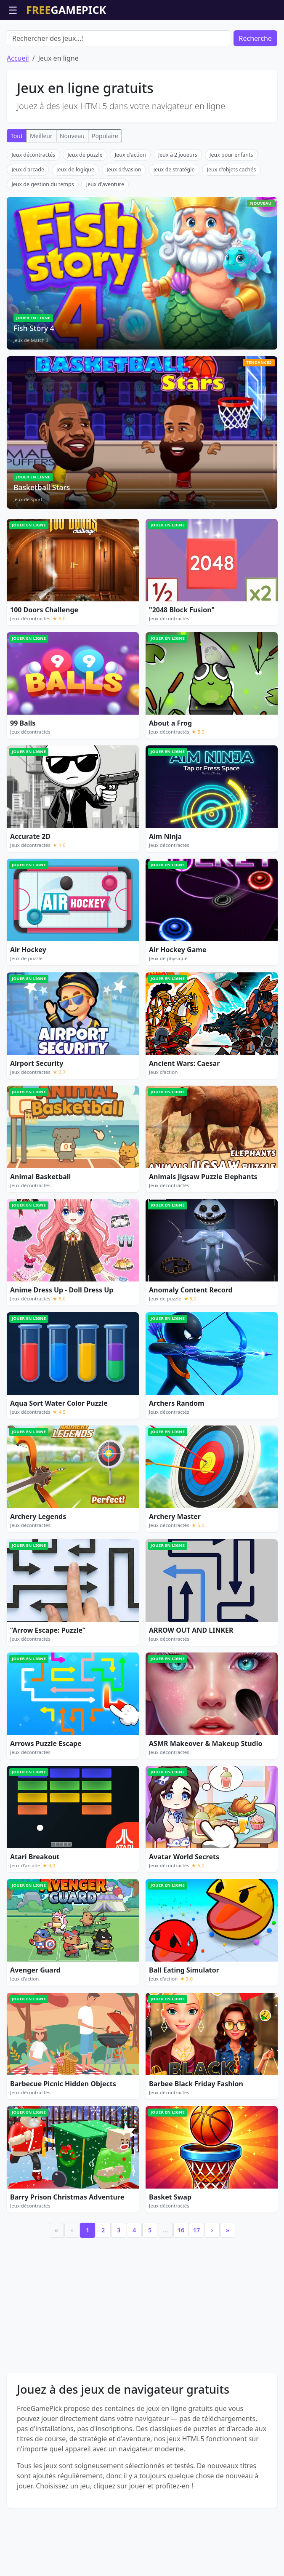  What do you see at coordinates (18, 58) in the screenshot?
I see `Accueil` at bounding box center [18, 58].